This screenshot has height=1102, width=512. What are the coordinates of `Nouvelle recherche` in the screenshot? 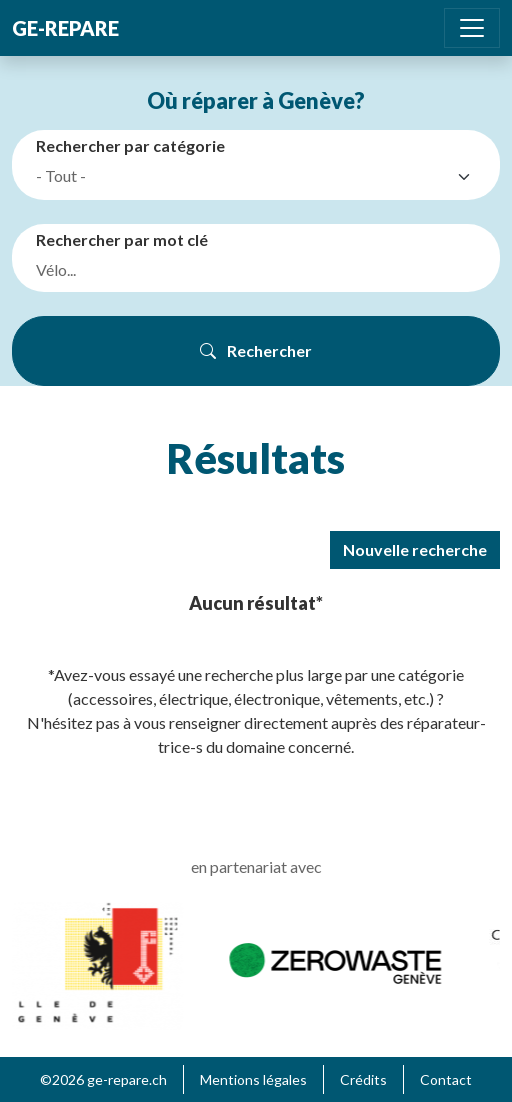 It's located at (415, 549).